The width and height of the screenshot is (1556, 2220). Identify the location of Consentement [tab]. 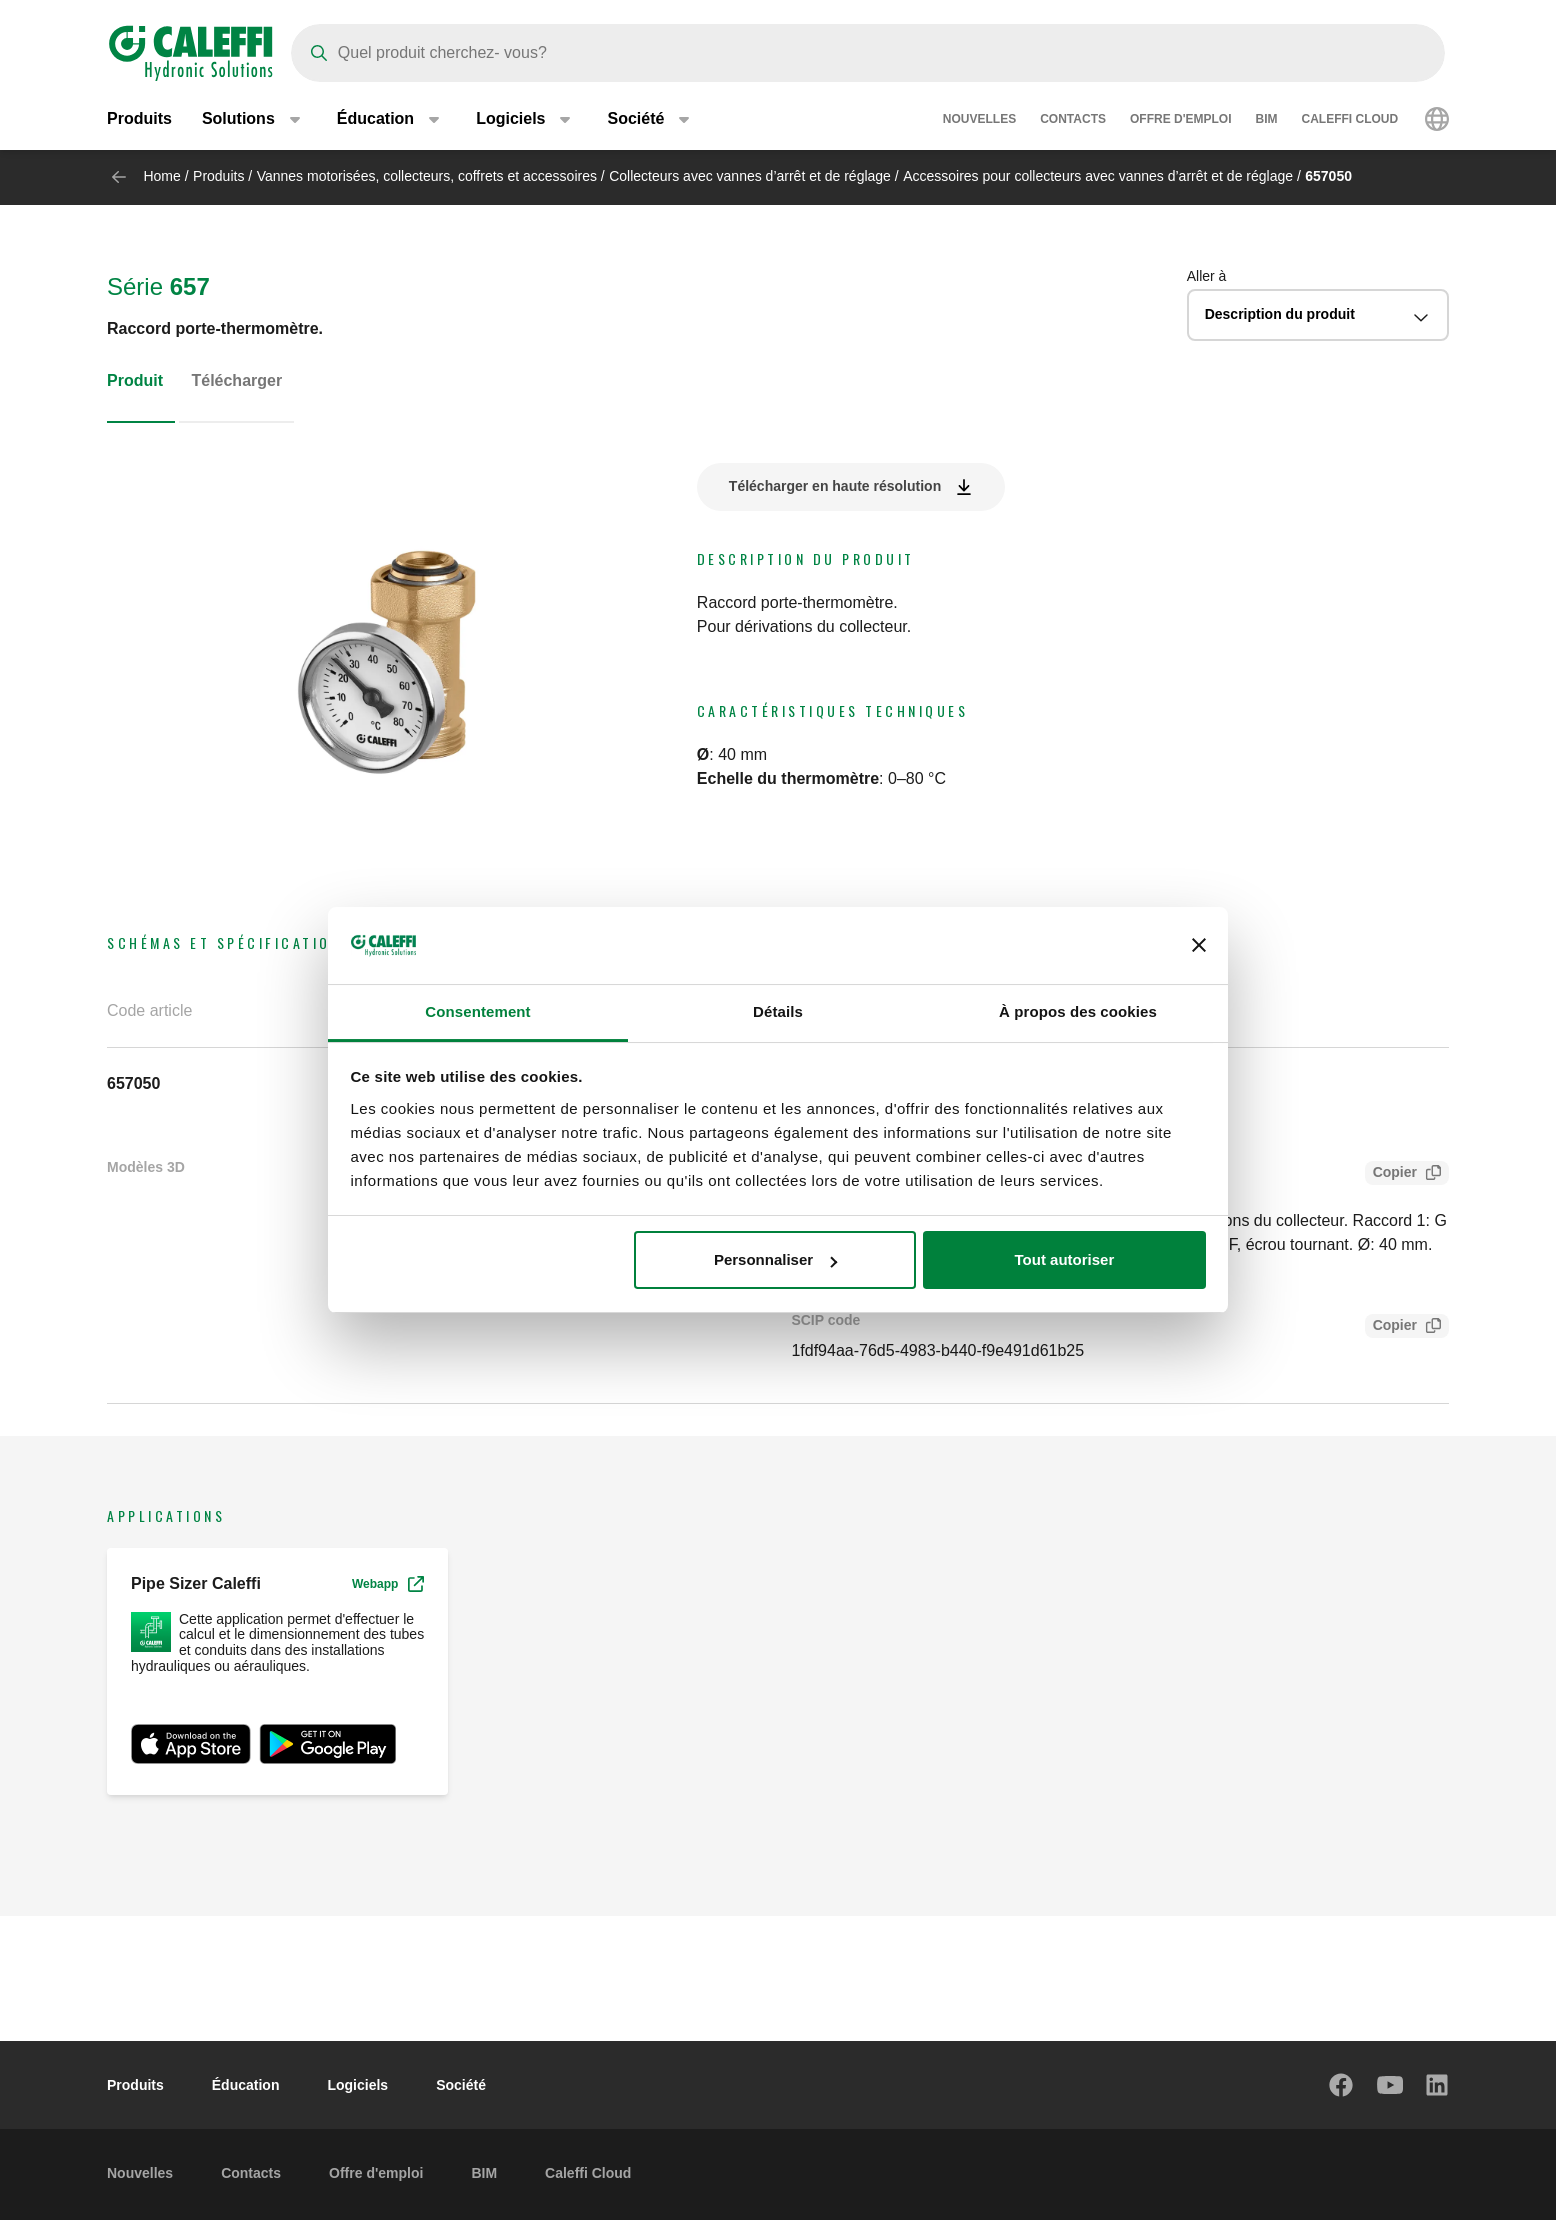
(477, 1011).